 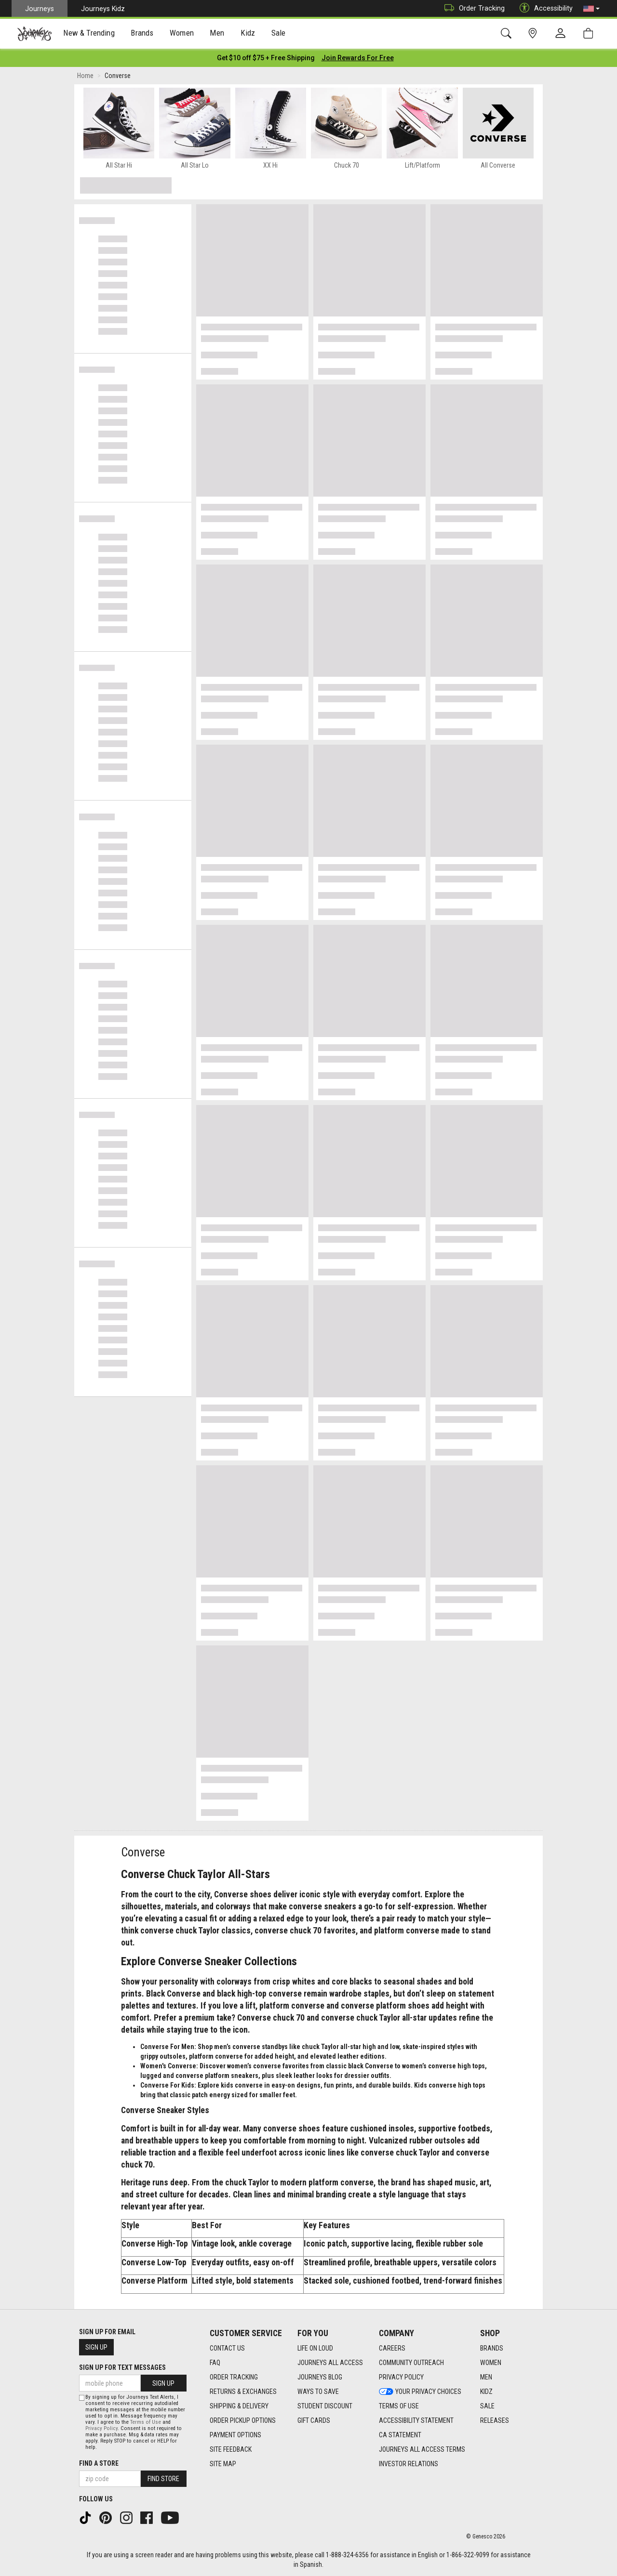 What do you see at coordinates (330, 2362) in the screenshot?
I see `Journeys All Access [Journeys All Access footer link]` at bounding box center [330, 2362].